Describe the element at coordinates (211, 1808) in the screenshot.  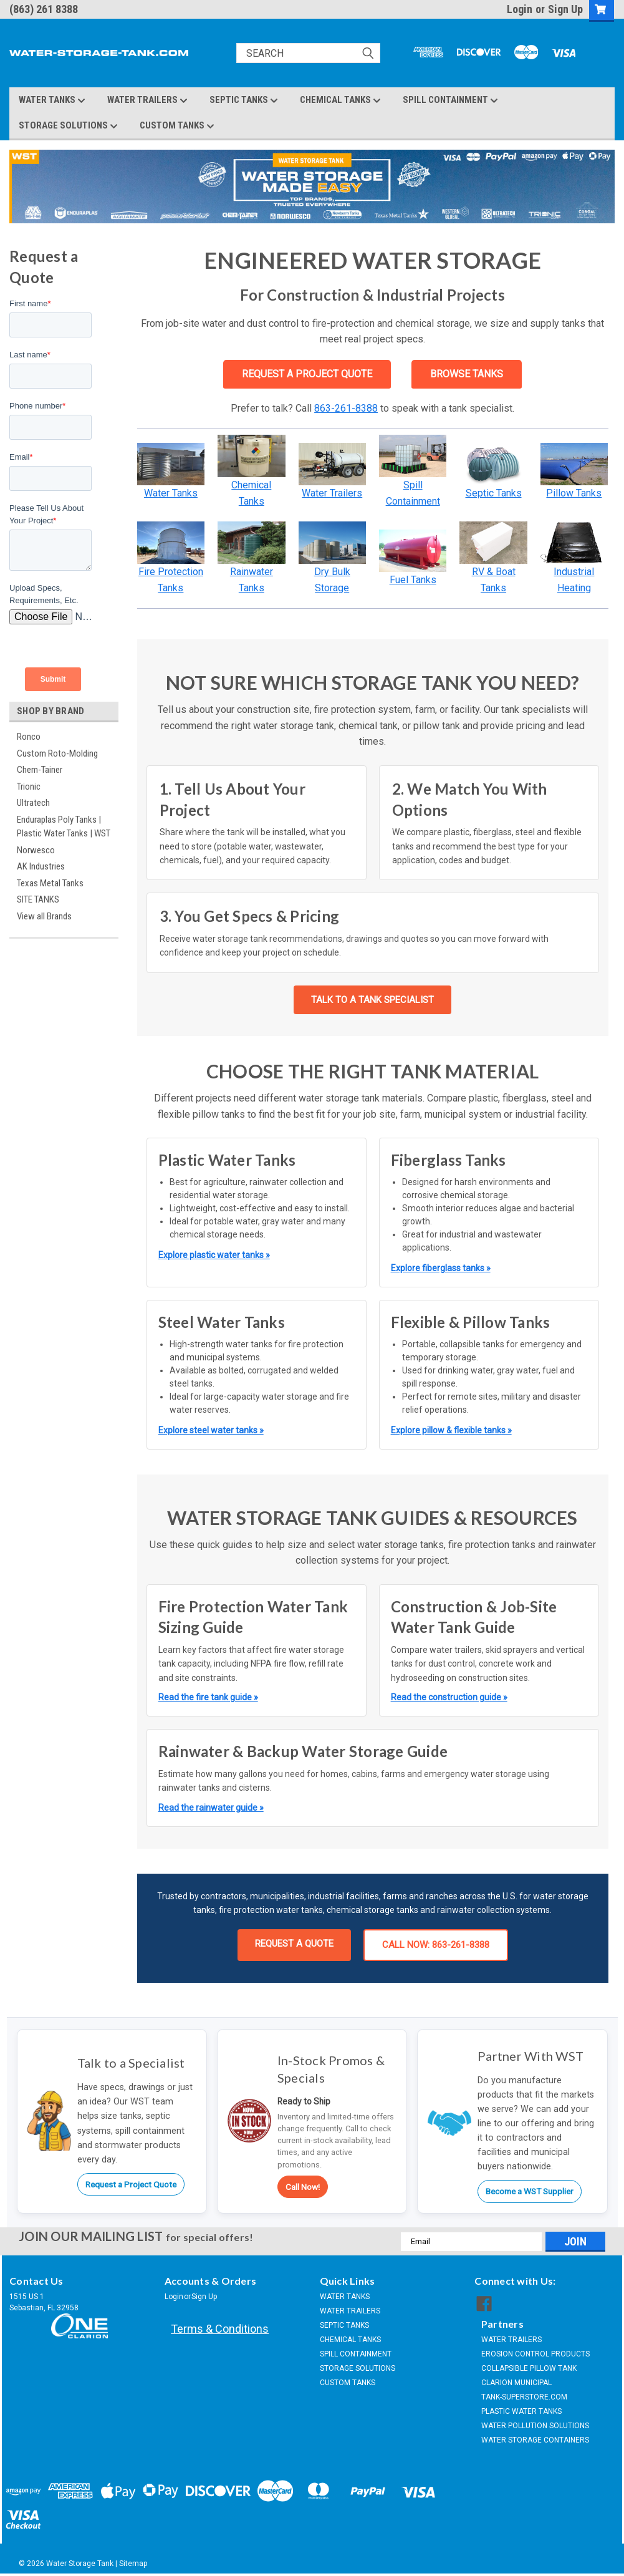
I see `Read the rainwater guide »` at that location.